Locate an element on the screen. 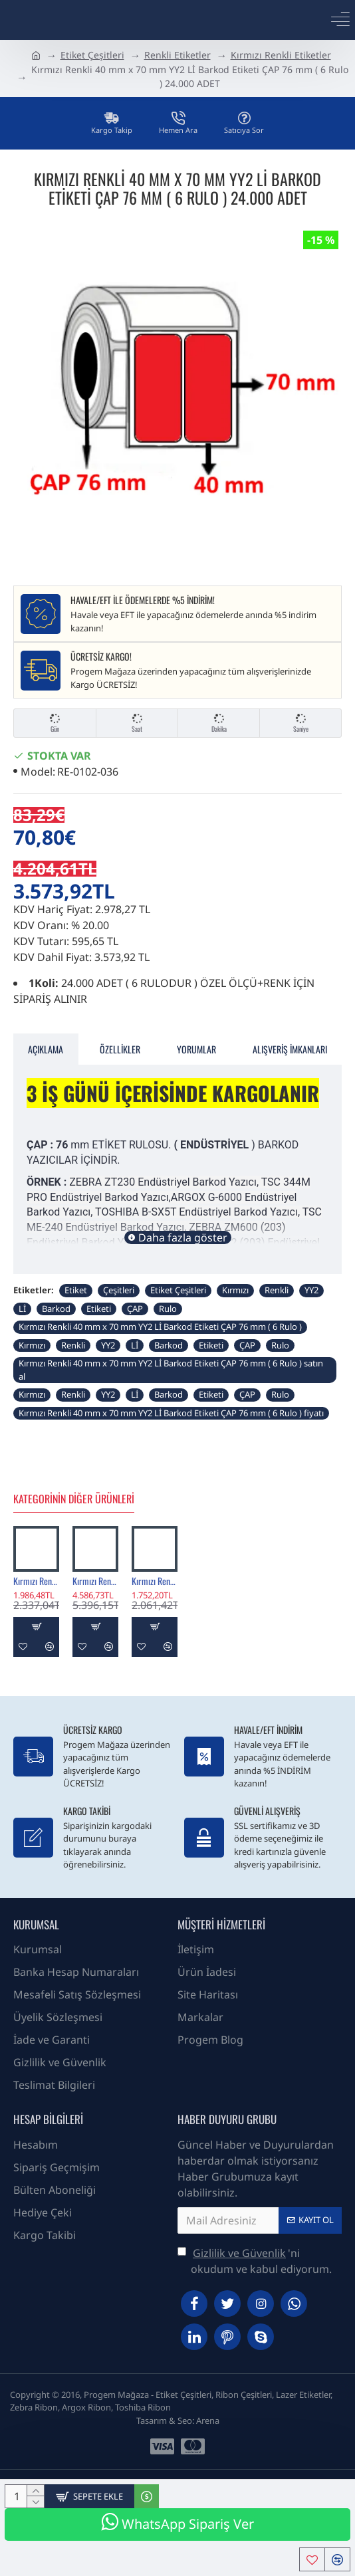 The image size is (355, 2576). Kırmızı Renkli 40 mm x 70 mm YY2 Lİ Barkod Etiketi ÇAP 76 mm ( 6 Rulo ) fiyatı is located at coordinates (171, 1413).